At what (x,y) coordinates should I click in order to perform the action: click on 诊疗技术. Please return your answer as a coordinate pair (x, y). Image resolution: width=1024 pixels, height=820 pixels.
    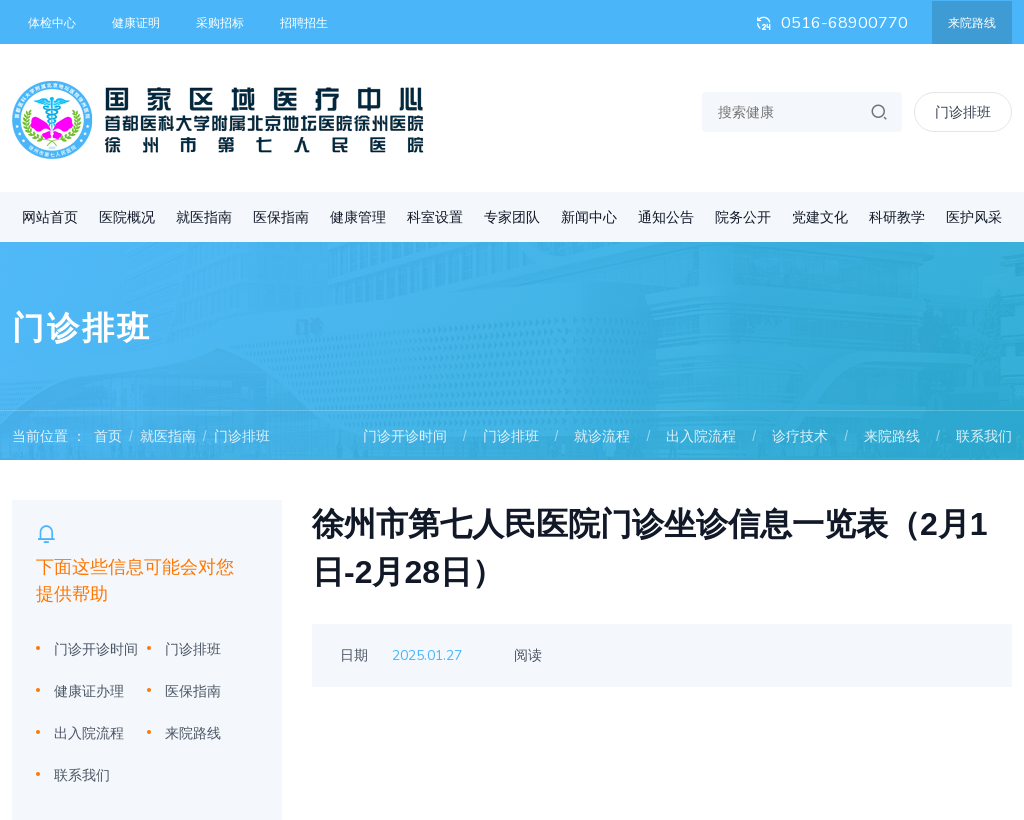
    Looking at the image, I should click on (800, 436).